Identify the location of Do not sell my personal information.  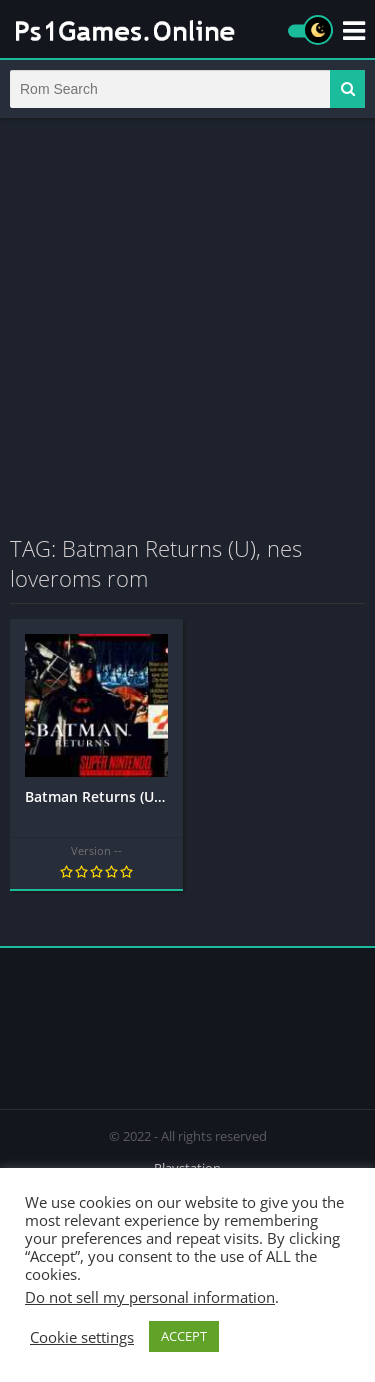
(150, 1297).